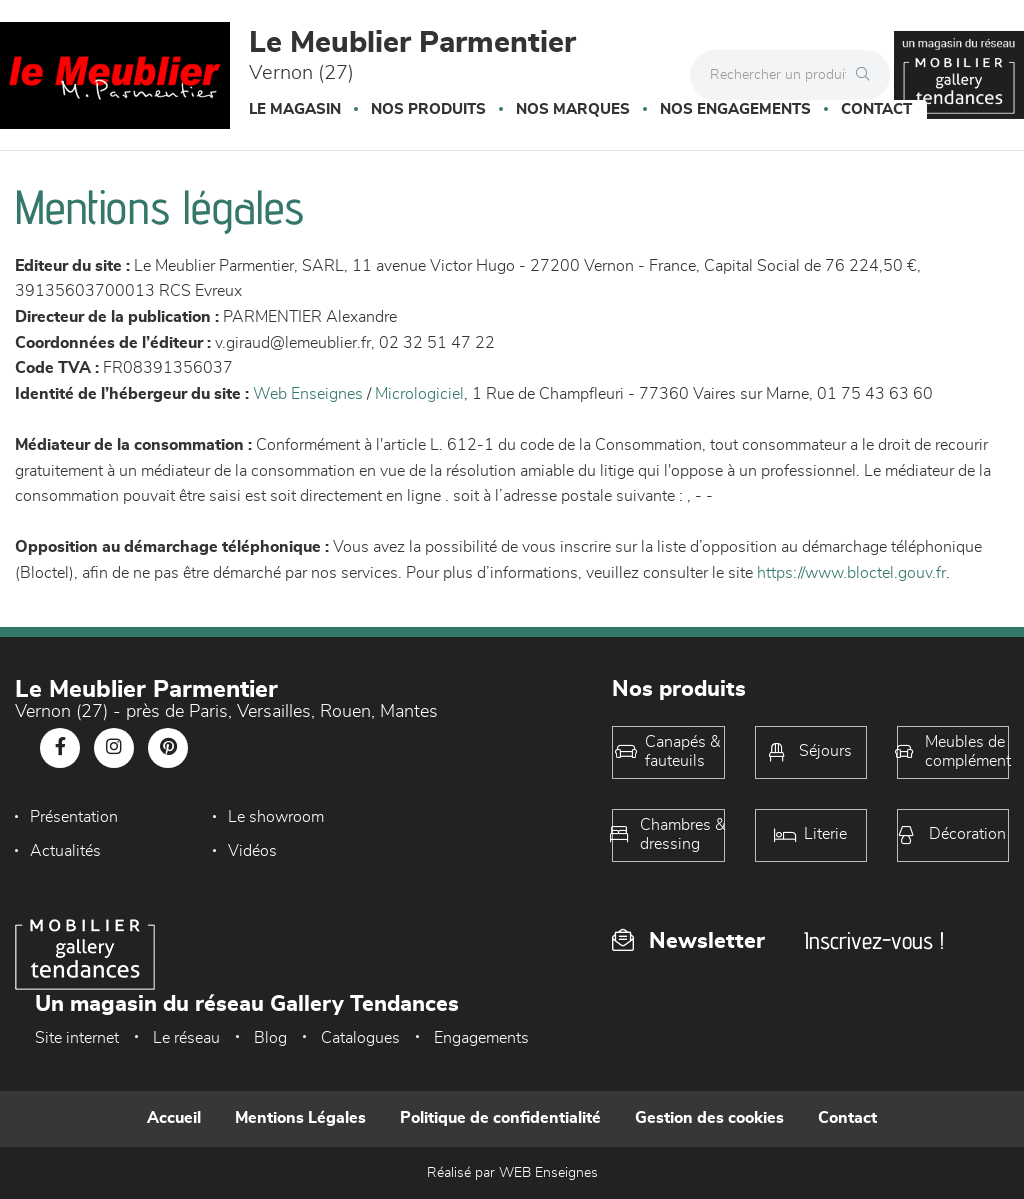  What do you see at coordinates (295, 109) in the screenshot?
I see `Le magasin [button]` at bounding box center [295, 109].